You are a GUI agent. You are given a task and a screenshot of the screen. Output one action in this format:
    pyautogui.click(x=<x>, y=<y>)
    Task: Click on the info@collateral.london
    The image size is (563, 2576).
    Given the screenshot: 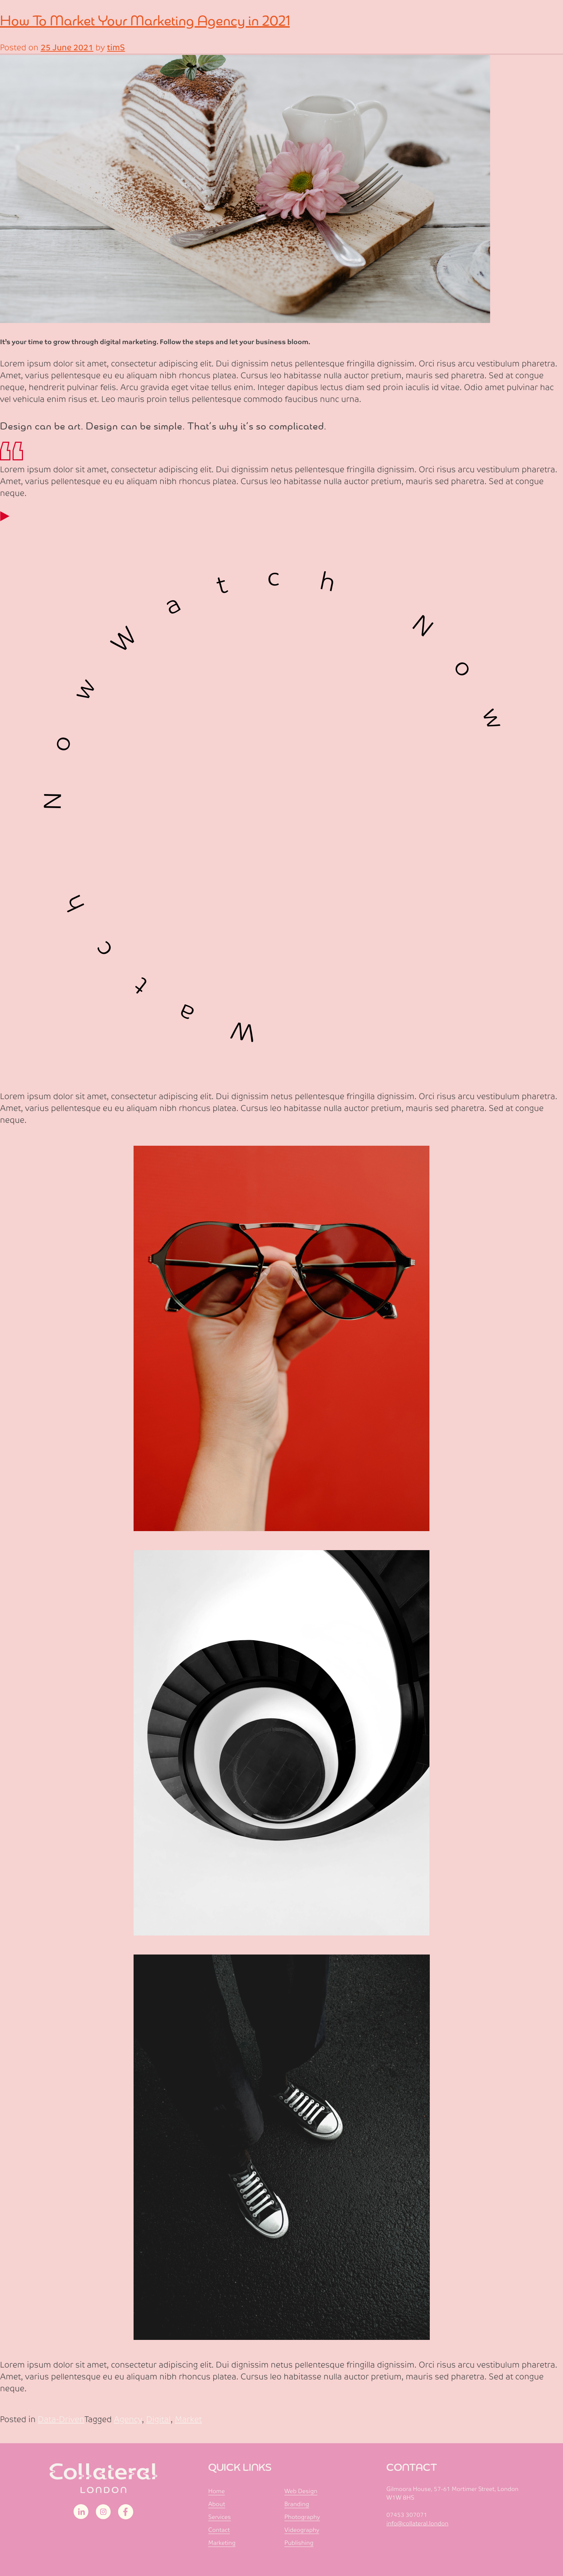 What is the action you would take?
    pyautogui.click(x=417, y=2523)
    